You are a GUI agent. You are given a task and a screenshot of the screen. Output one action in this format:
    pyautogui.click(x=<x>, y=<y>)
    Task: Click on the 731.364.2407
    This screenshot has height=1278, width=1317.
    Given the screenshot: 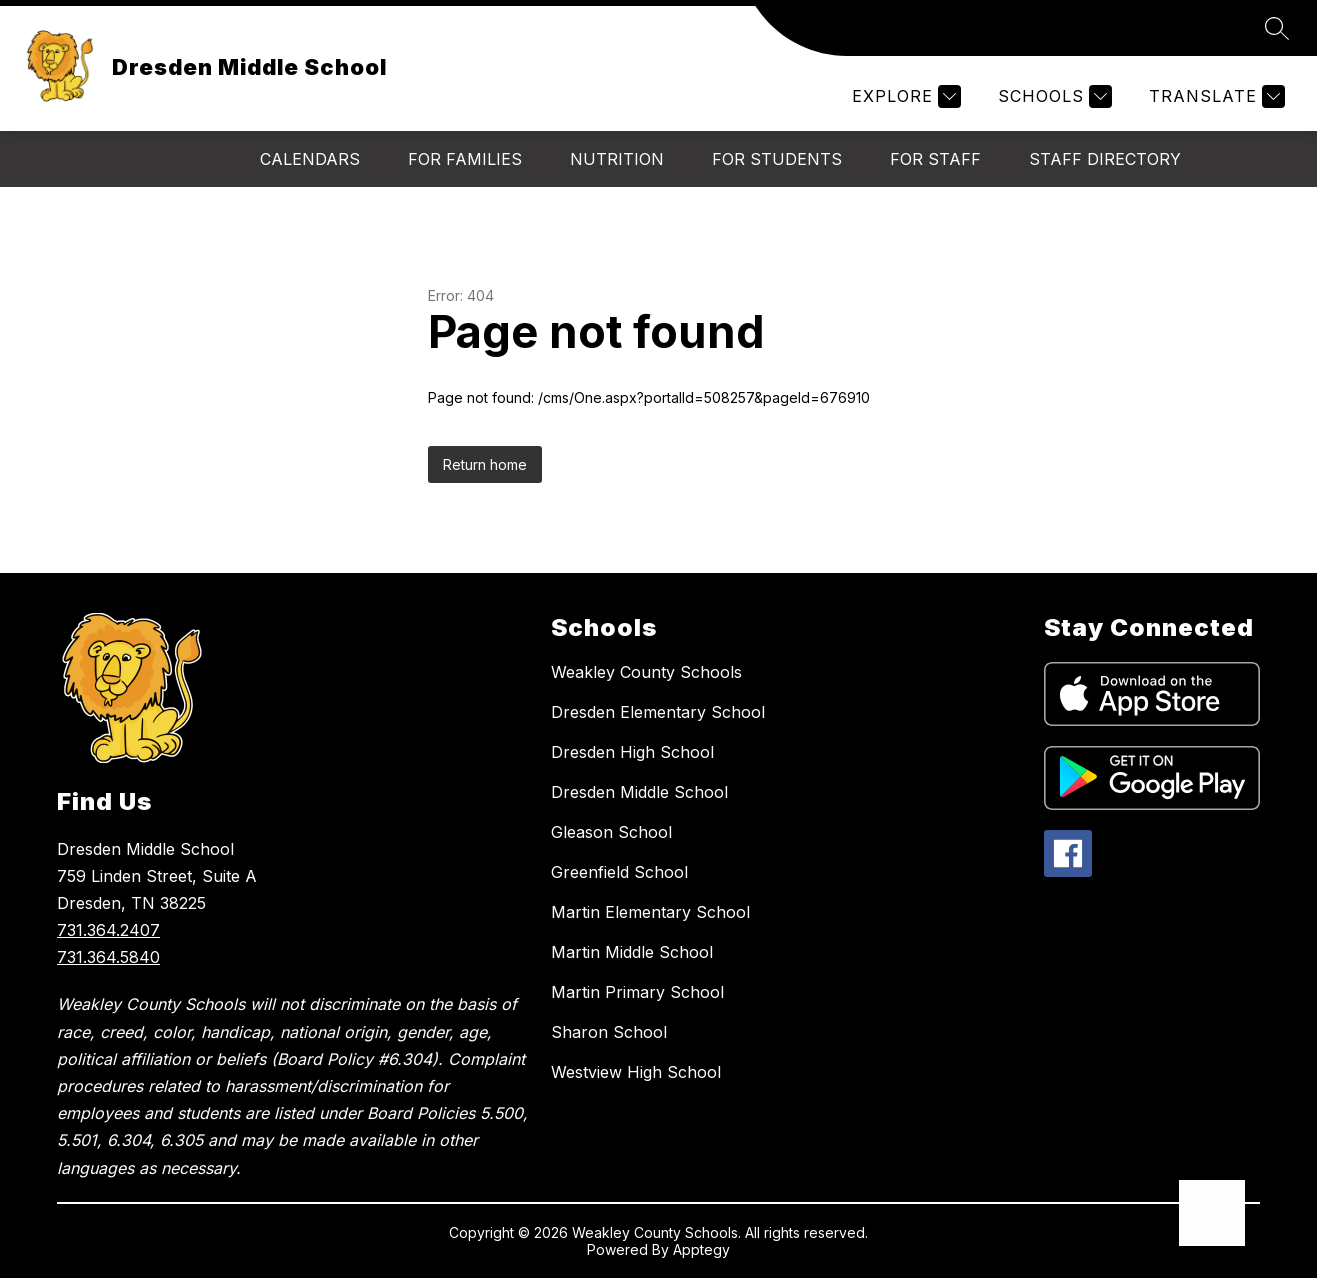 What is the action you would take?
    pyautogui.click(x=108, y=930)
    